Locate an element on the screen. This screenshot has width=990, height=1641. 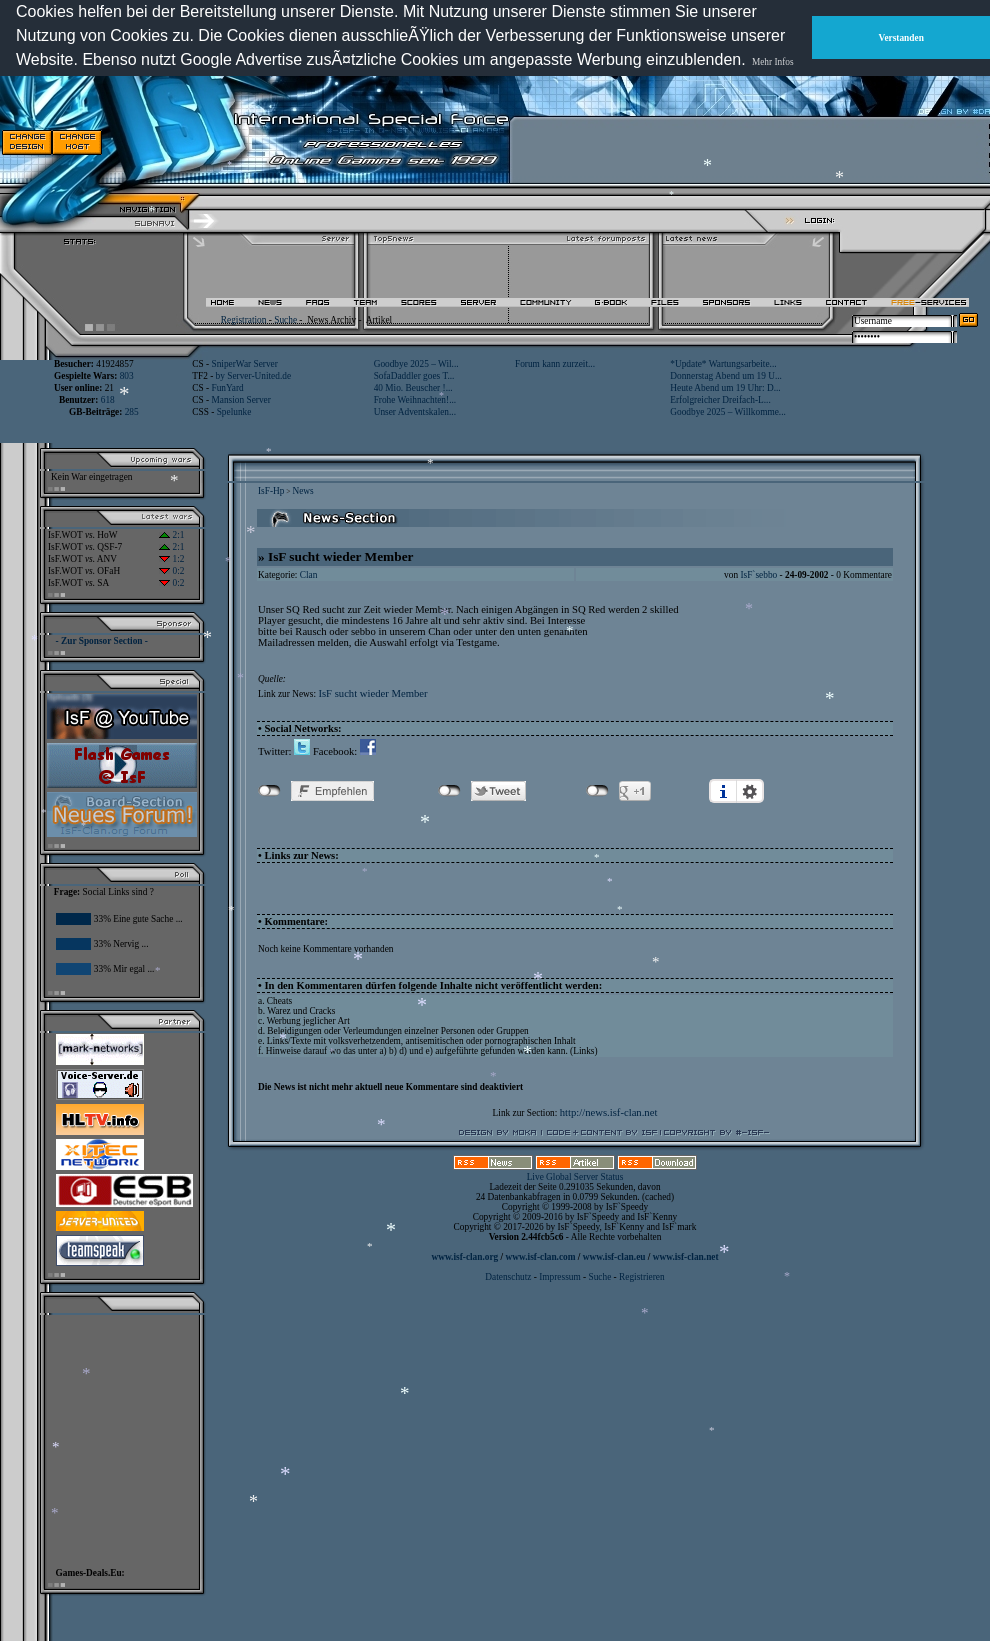
www.isf-clan.eu is located at coordinates (614, 1257).